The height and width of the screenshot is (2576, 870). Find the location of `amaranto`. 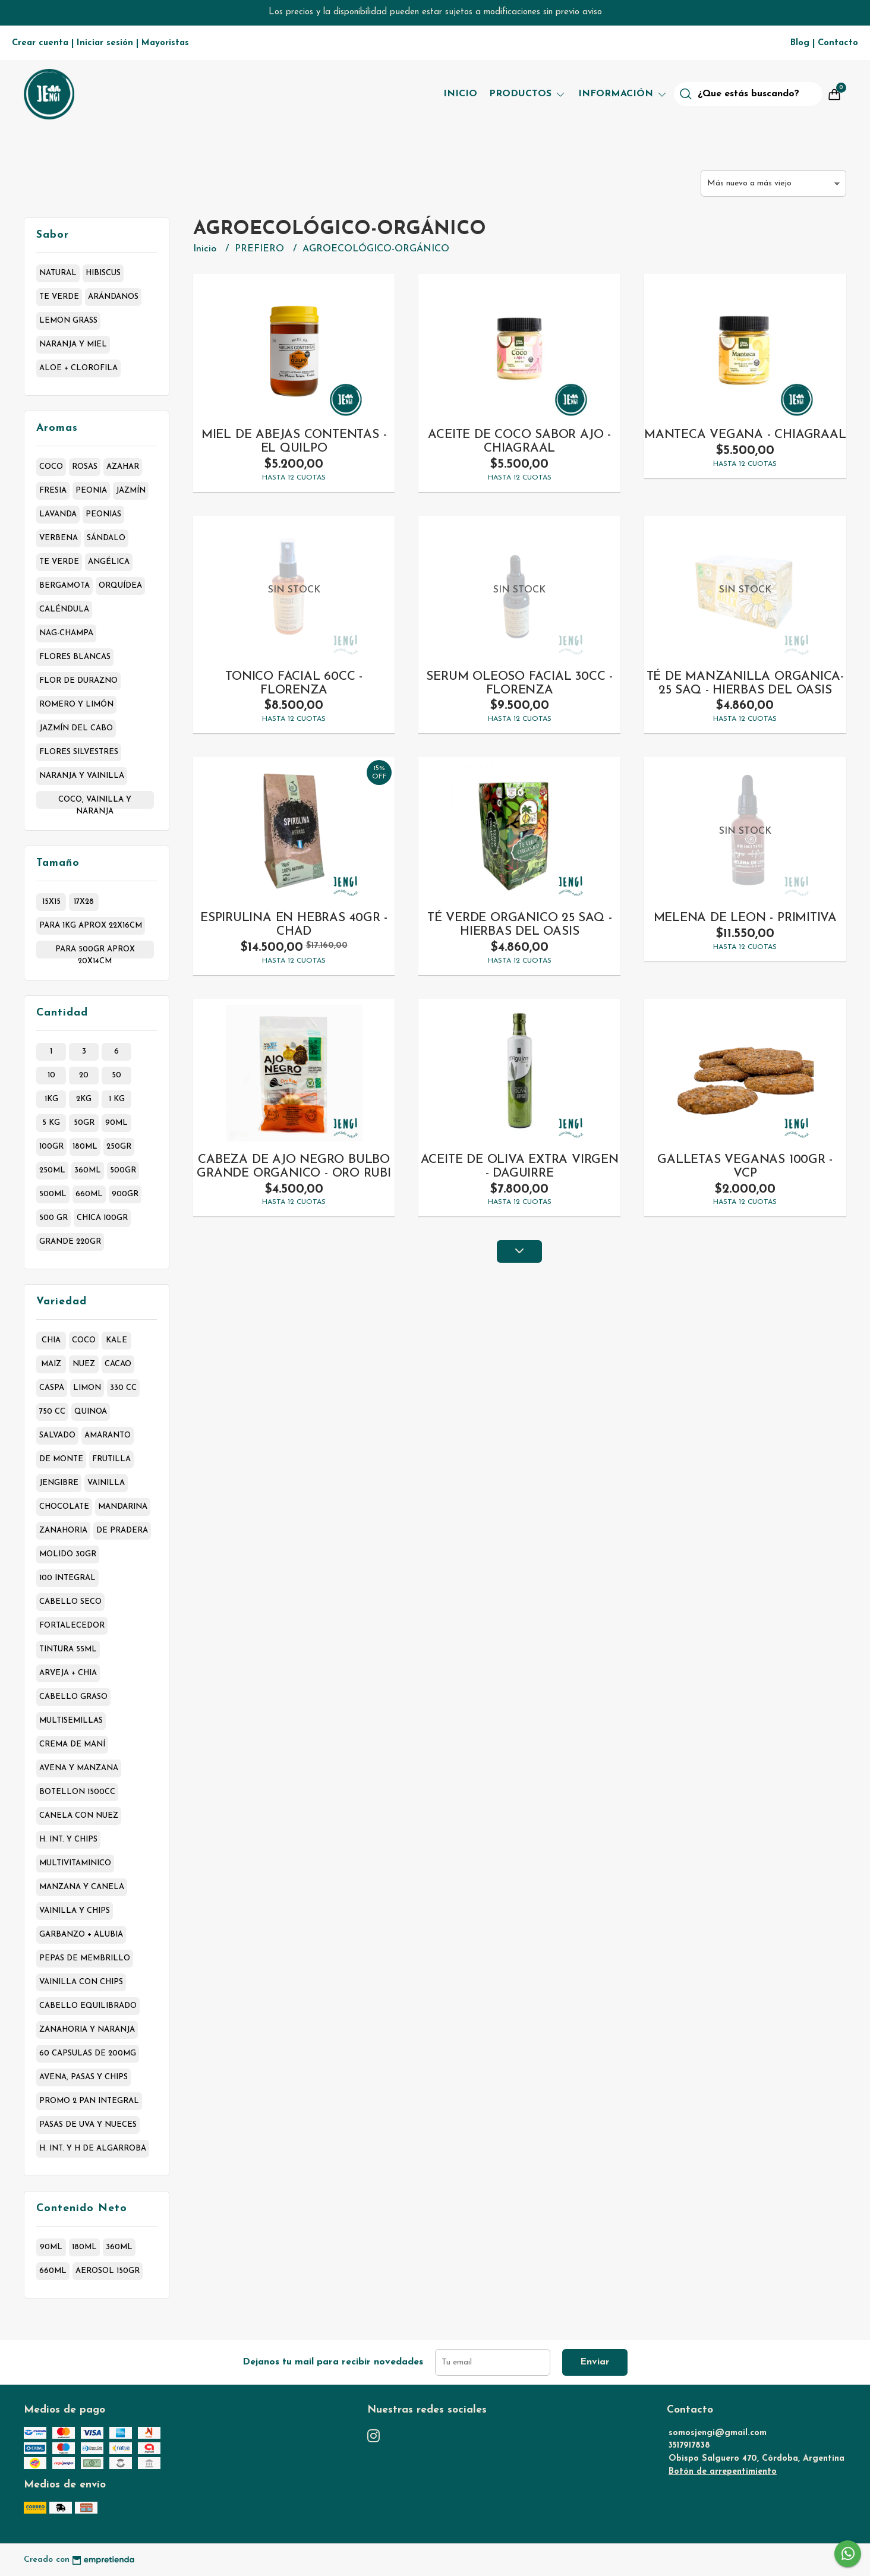

amaranto is located at coordinates (107, 1435).